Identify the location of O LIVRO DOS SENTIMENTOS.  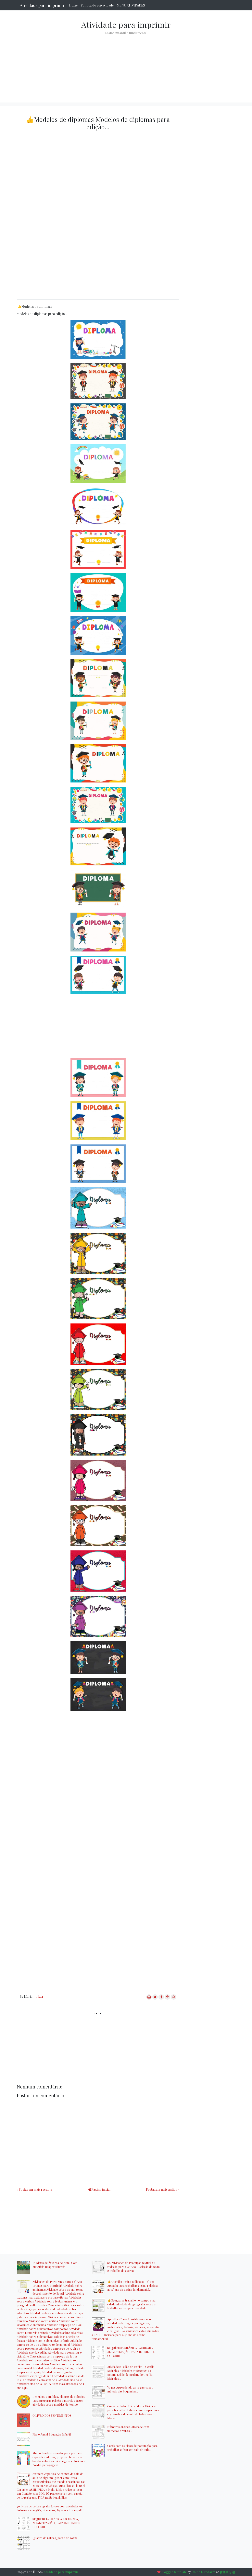
(51, 2415).